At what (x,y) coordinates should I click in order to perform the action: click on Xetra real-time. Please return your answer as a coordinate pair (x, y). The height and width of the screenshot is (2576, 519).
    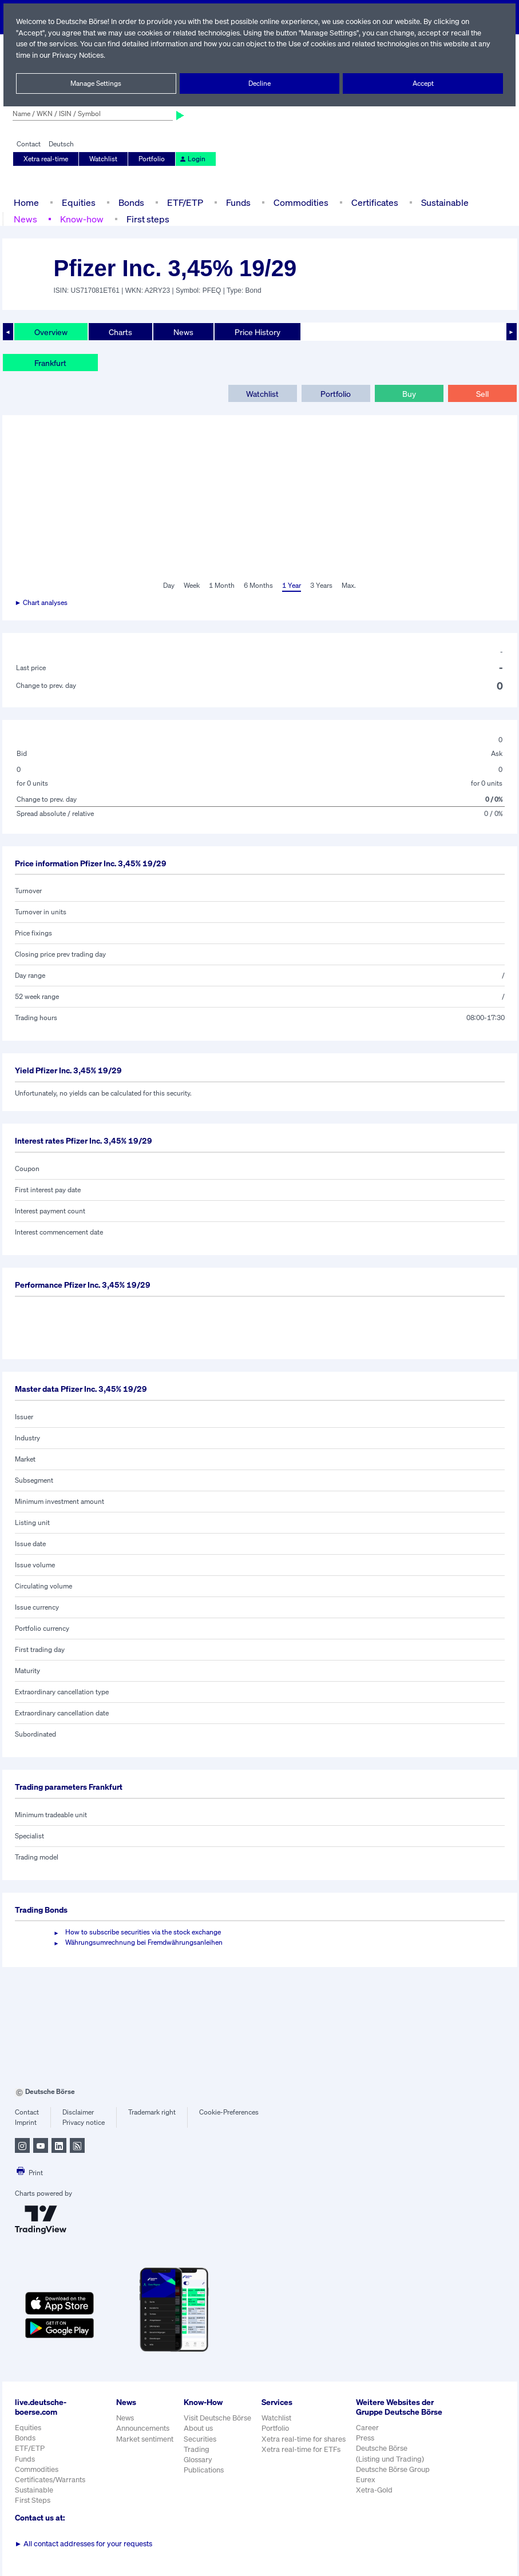
    Looking at the image, I should click on (46, 159).